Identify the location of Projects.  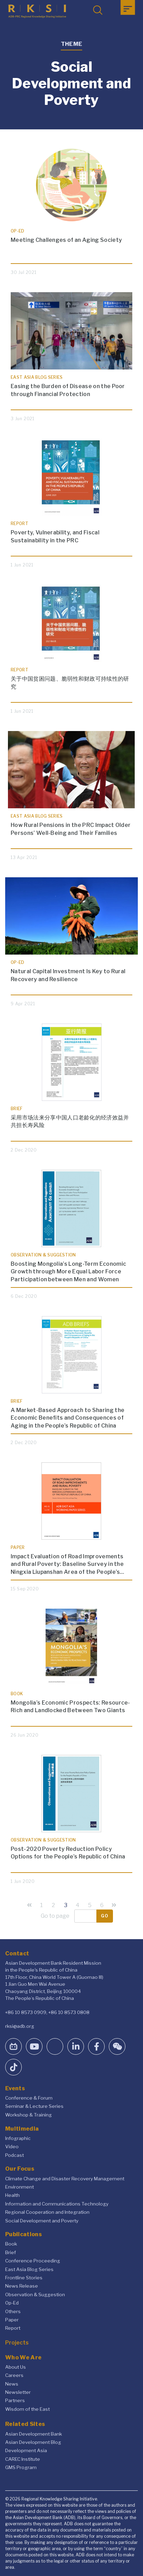
(17, 2342).